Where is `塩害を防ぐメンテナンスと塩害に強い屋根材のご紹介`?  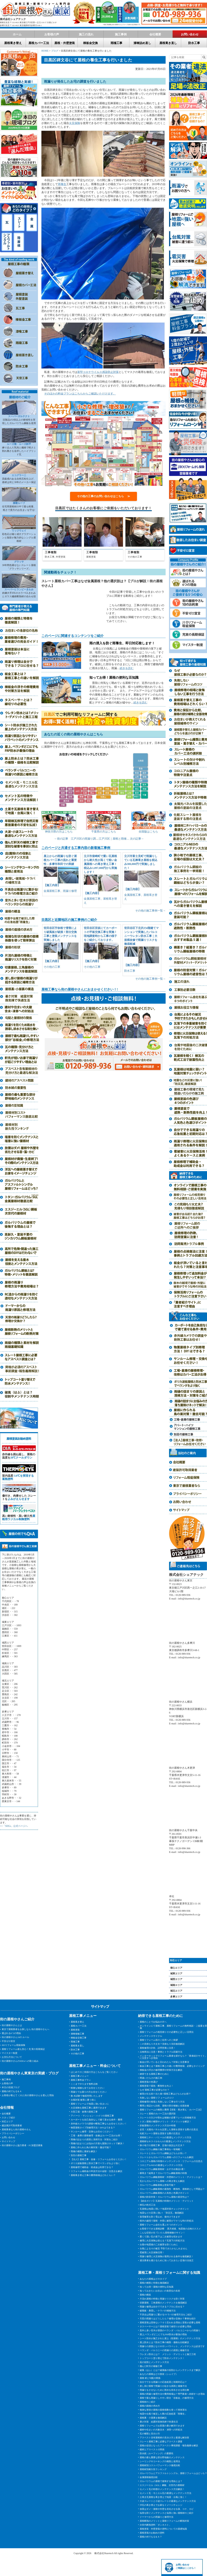 塩害を防ぐメンテナンスと塩害に強い屋根材のご紹介 is located at coordinates (167, 2513).